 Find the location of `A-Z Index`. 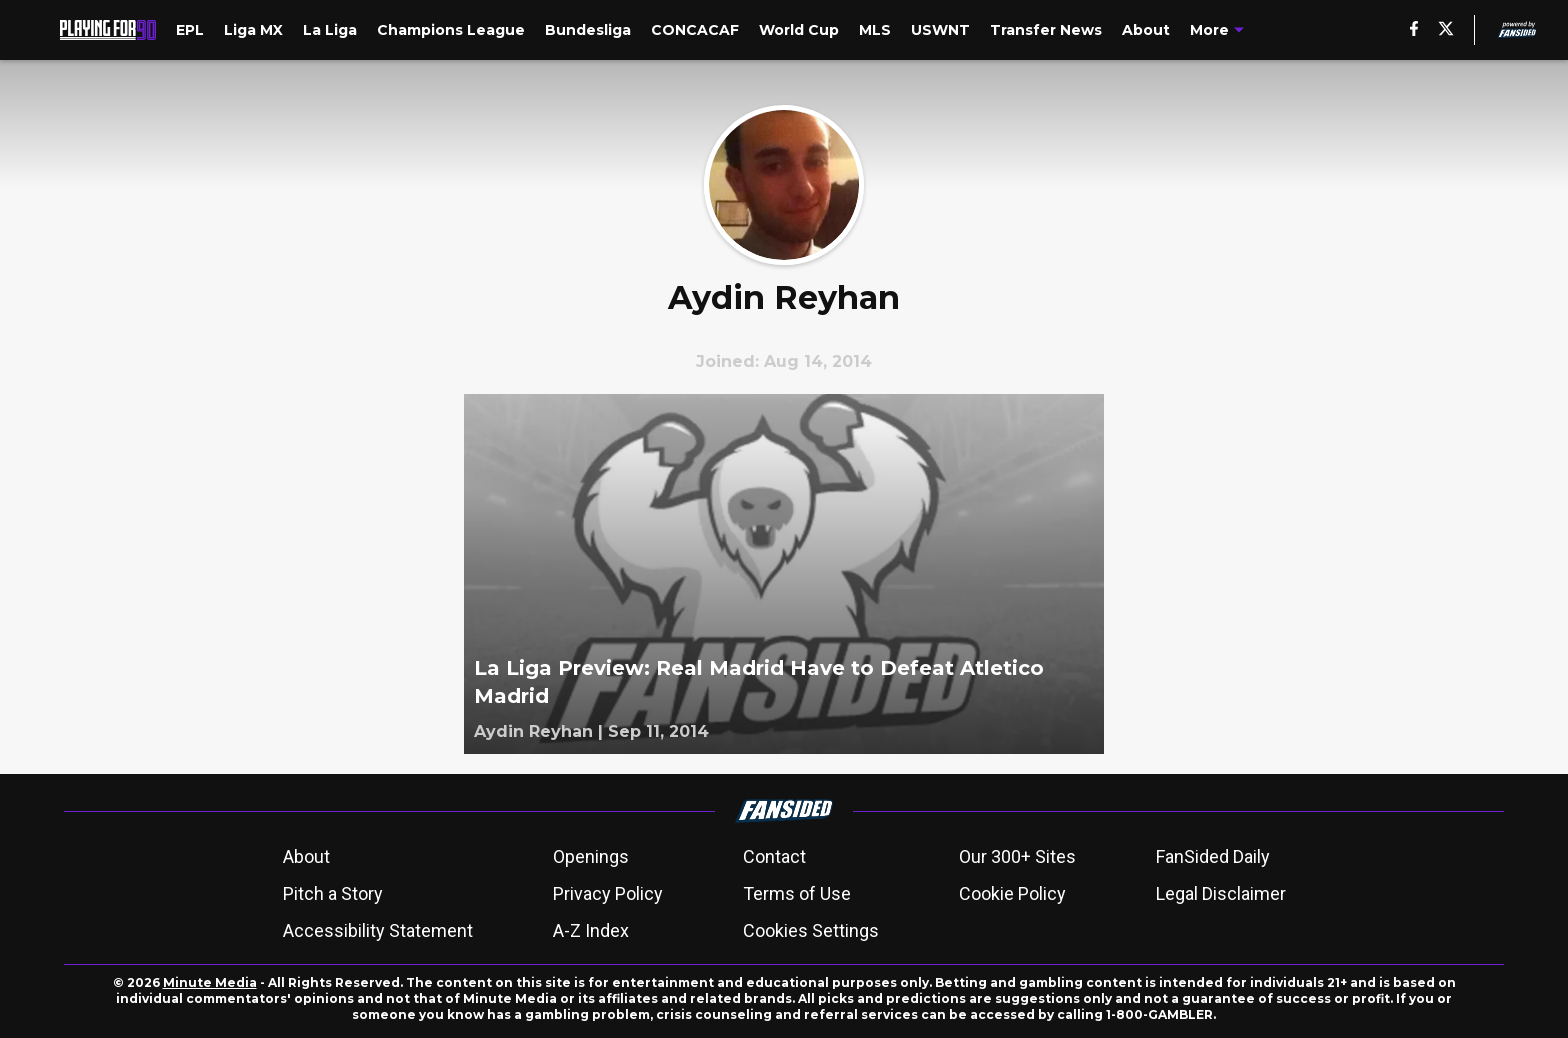

A-Z Index is located at coordinates (591, 930).